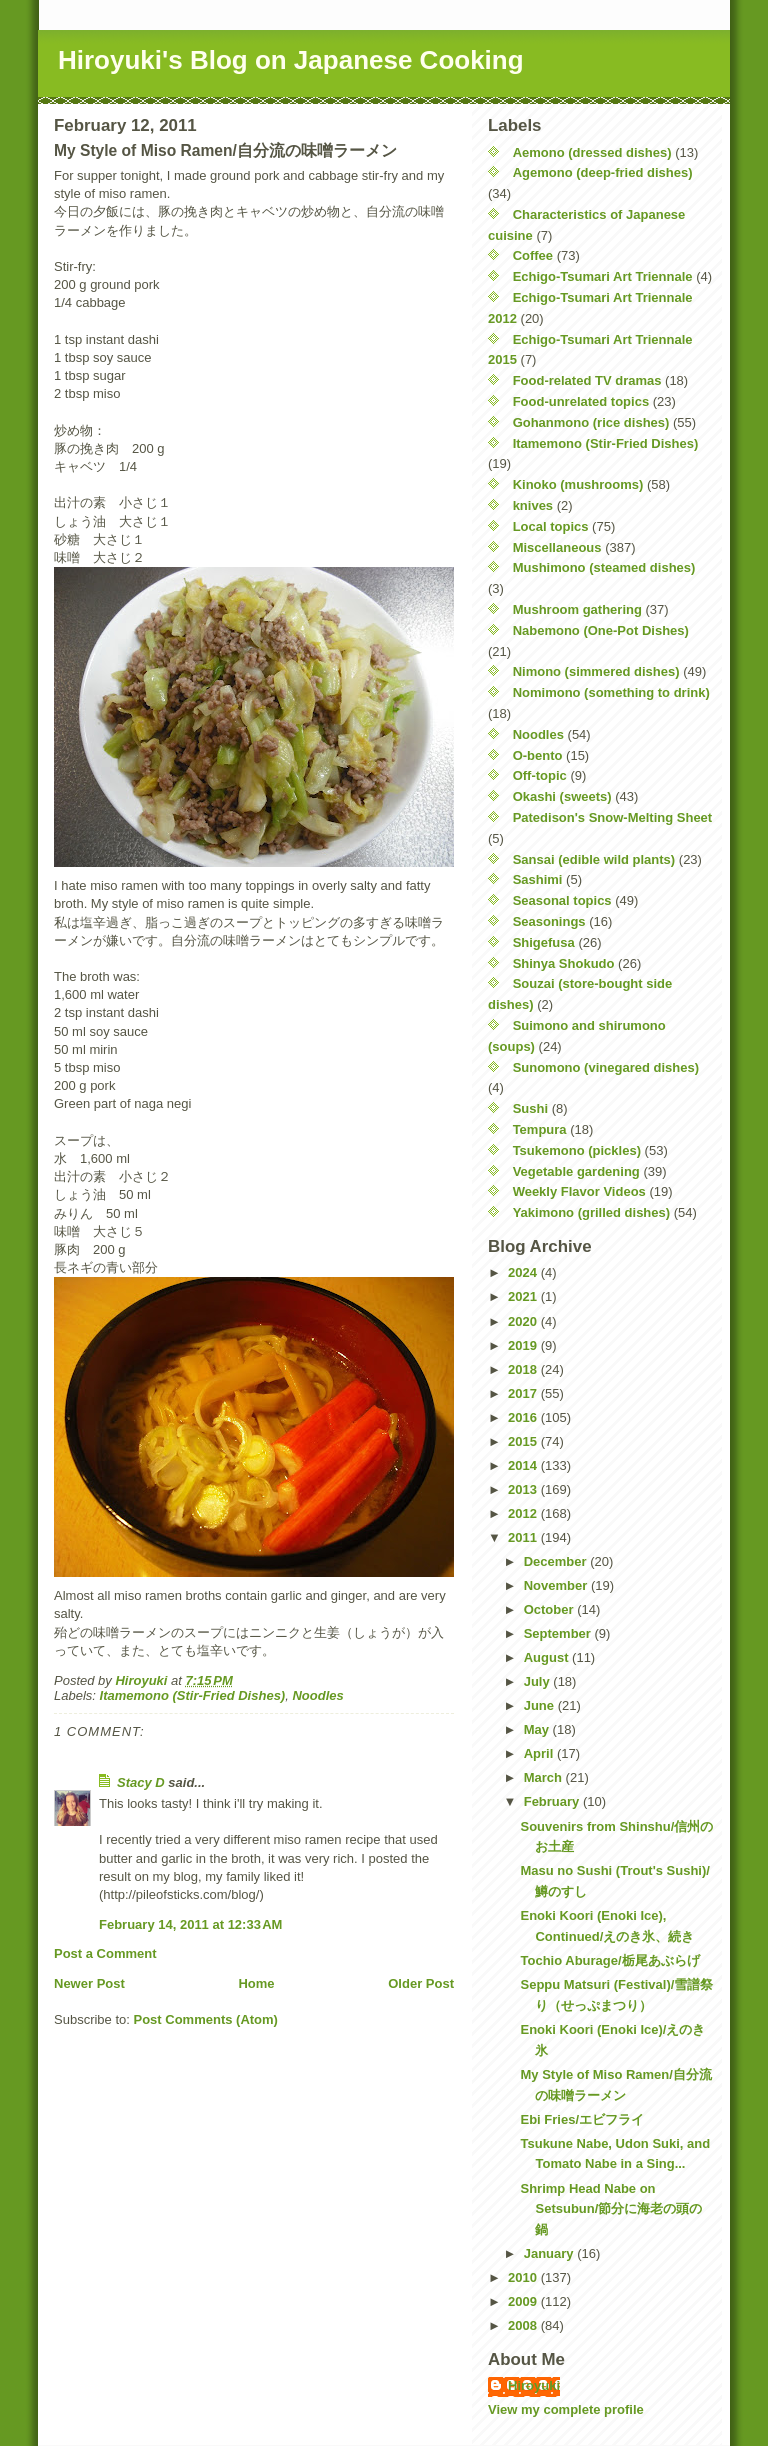 This screenshot has height=2446, width=768. What do you see at coordinates (524, 2277) in the screenshot?
I see `2010` at bounding box center [524, 2277].